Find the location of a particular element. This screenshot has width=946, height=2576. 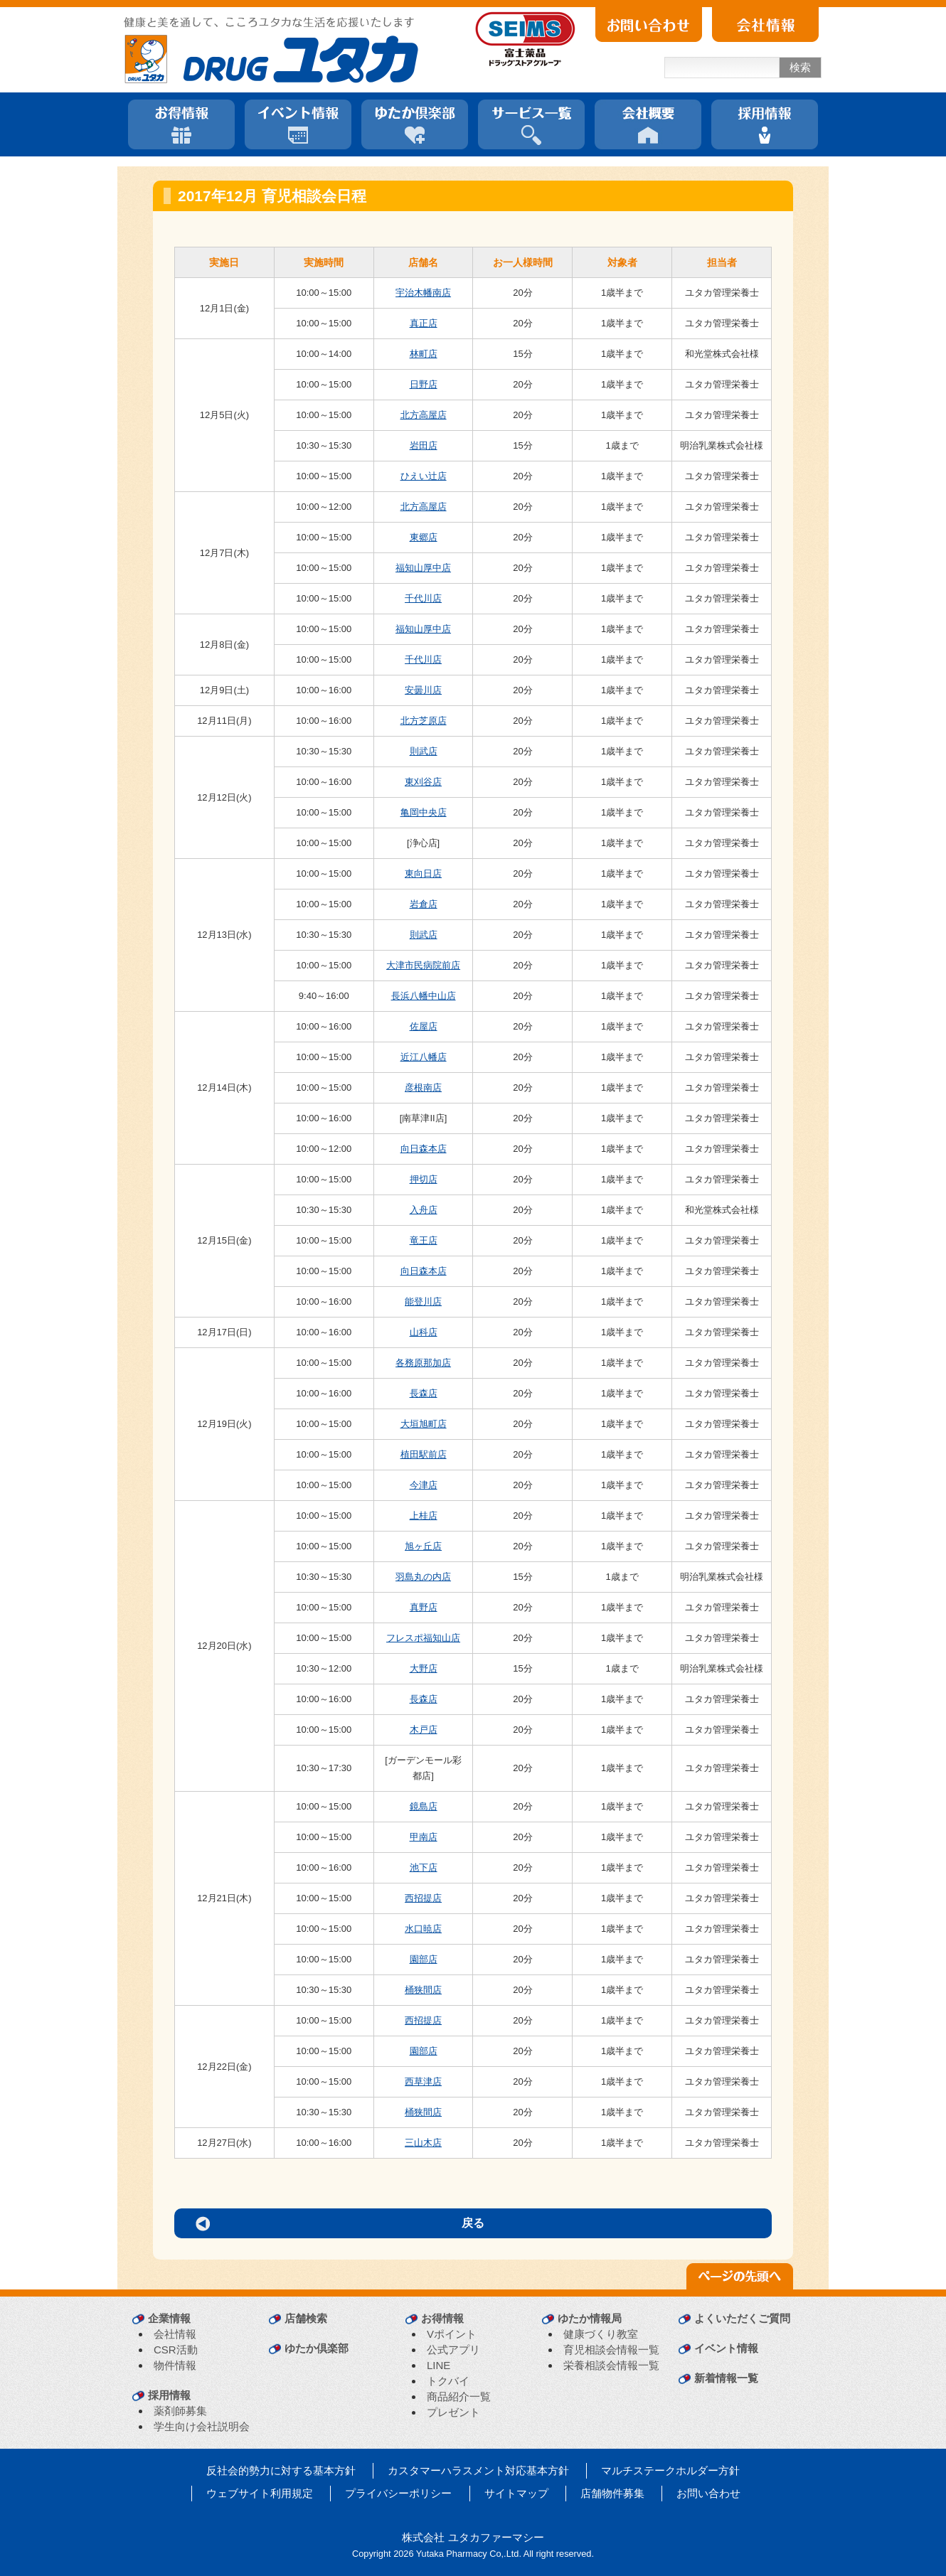

大垣旭町店 is located at coordinates (423, 1423).